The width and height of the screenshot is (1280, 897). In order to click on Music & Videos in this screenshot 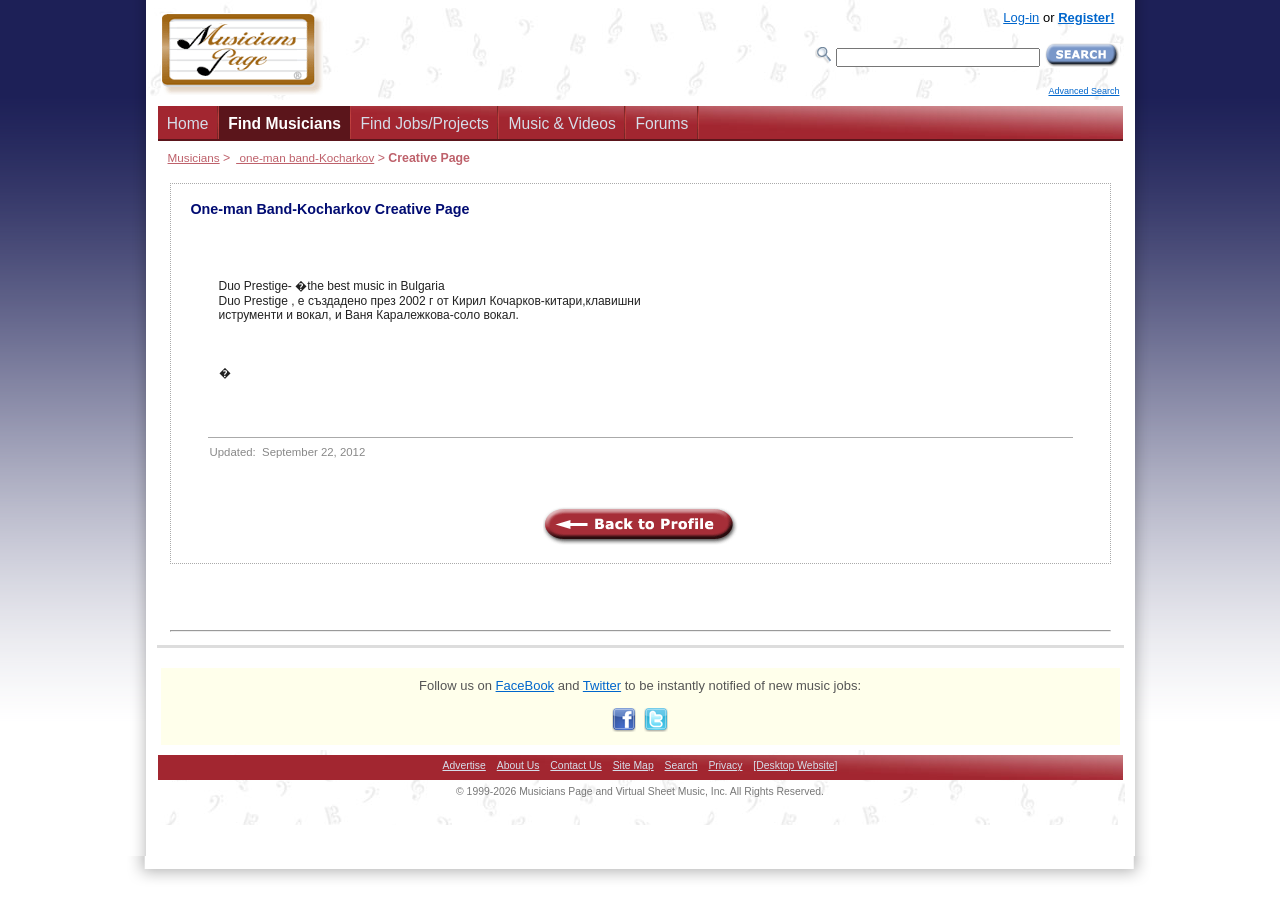, I will do `click(562, 123)`.